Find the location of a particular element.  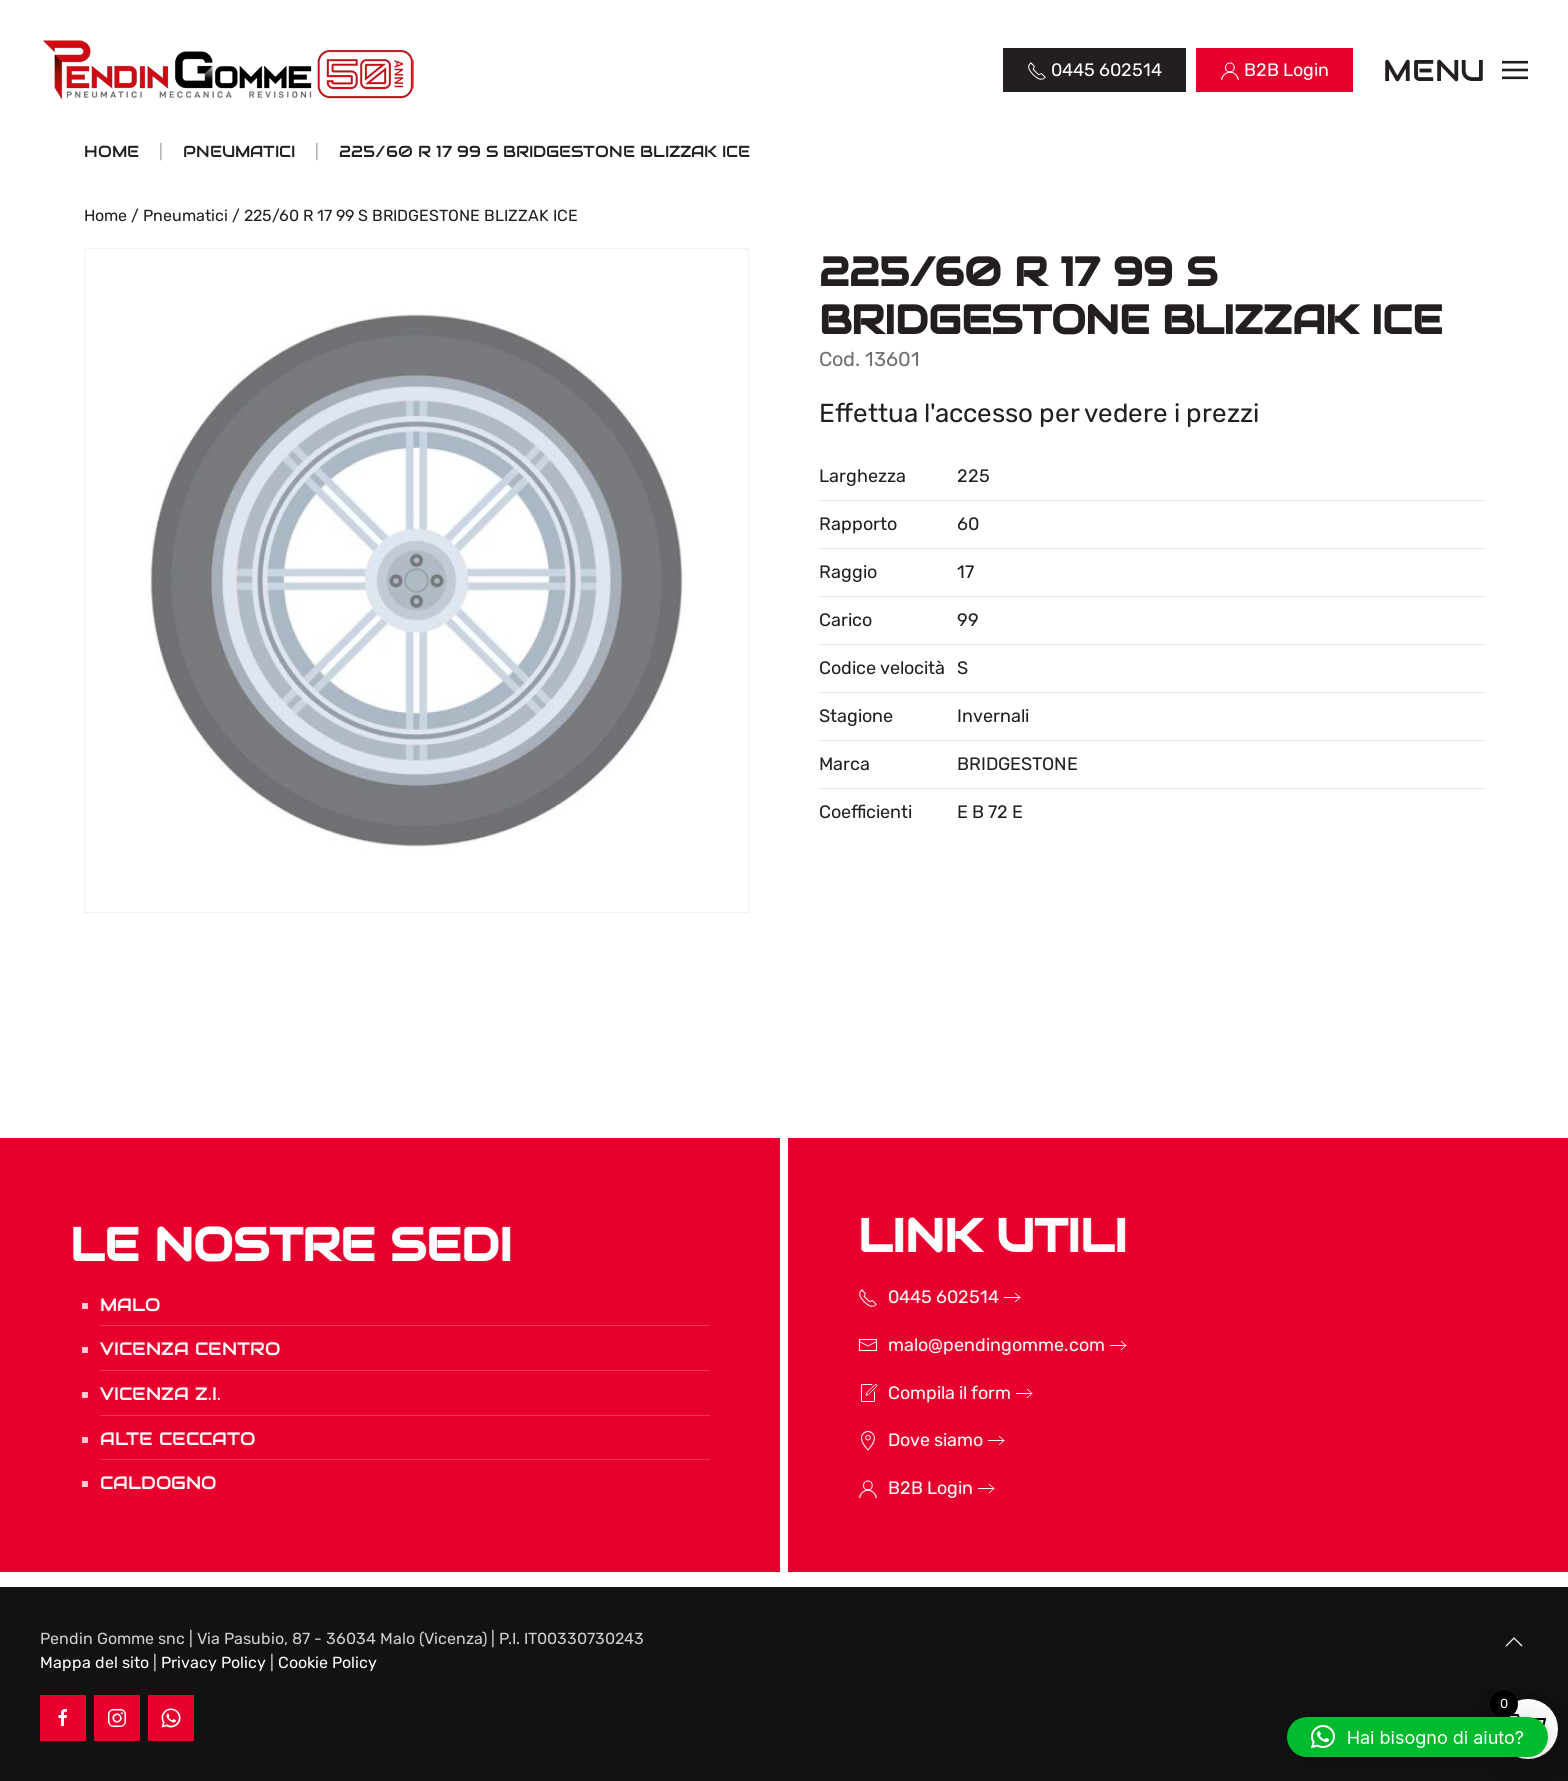

Dove siamo is located at coordinates (909, 1440).